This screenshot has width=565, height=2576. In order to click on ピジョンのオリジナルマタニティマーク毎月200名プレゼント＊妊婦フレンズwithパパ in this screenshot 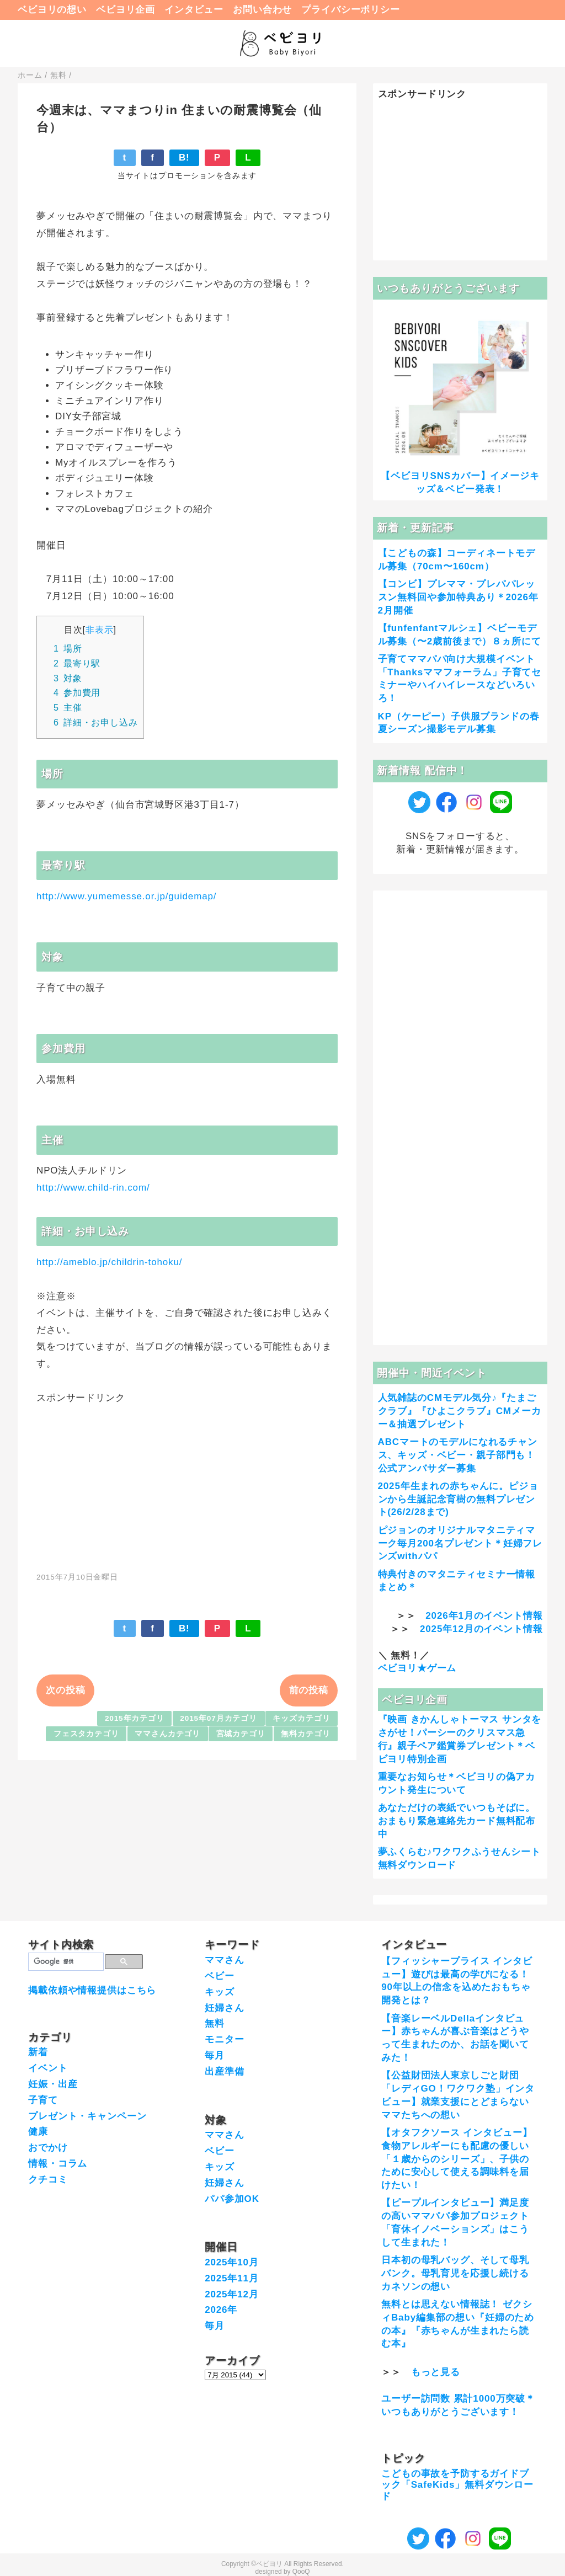, I will do `click(460, 1543)`.